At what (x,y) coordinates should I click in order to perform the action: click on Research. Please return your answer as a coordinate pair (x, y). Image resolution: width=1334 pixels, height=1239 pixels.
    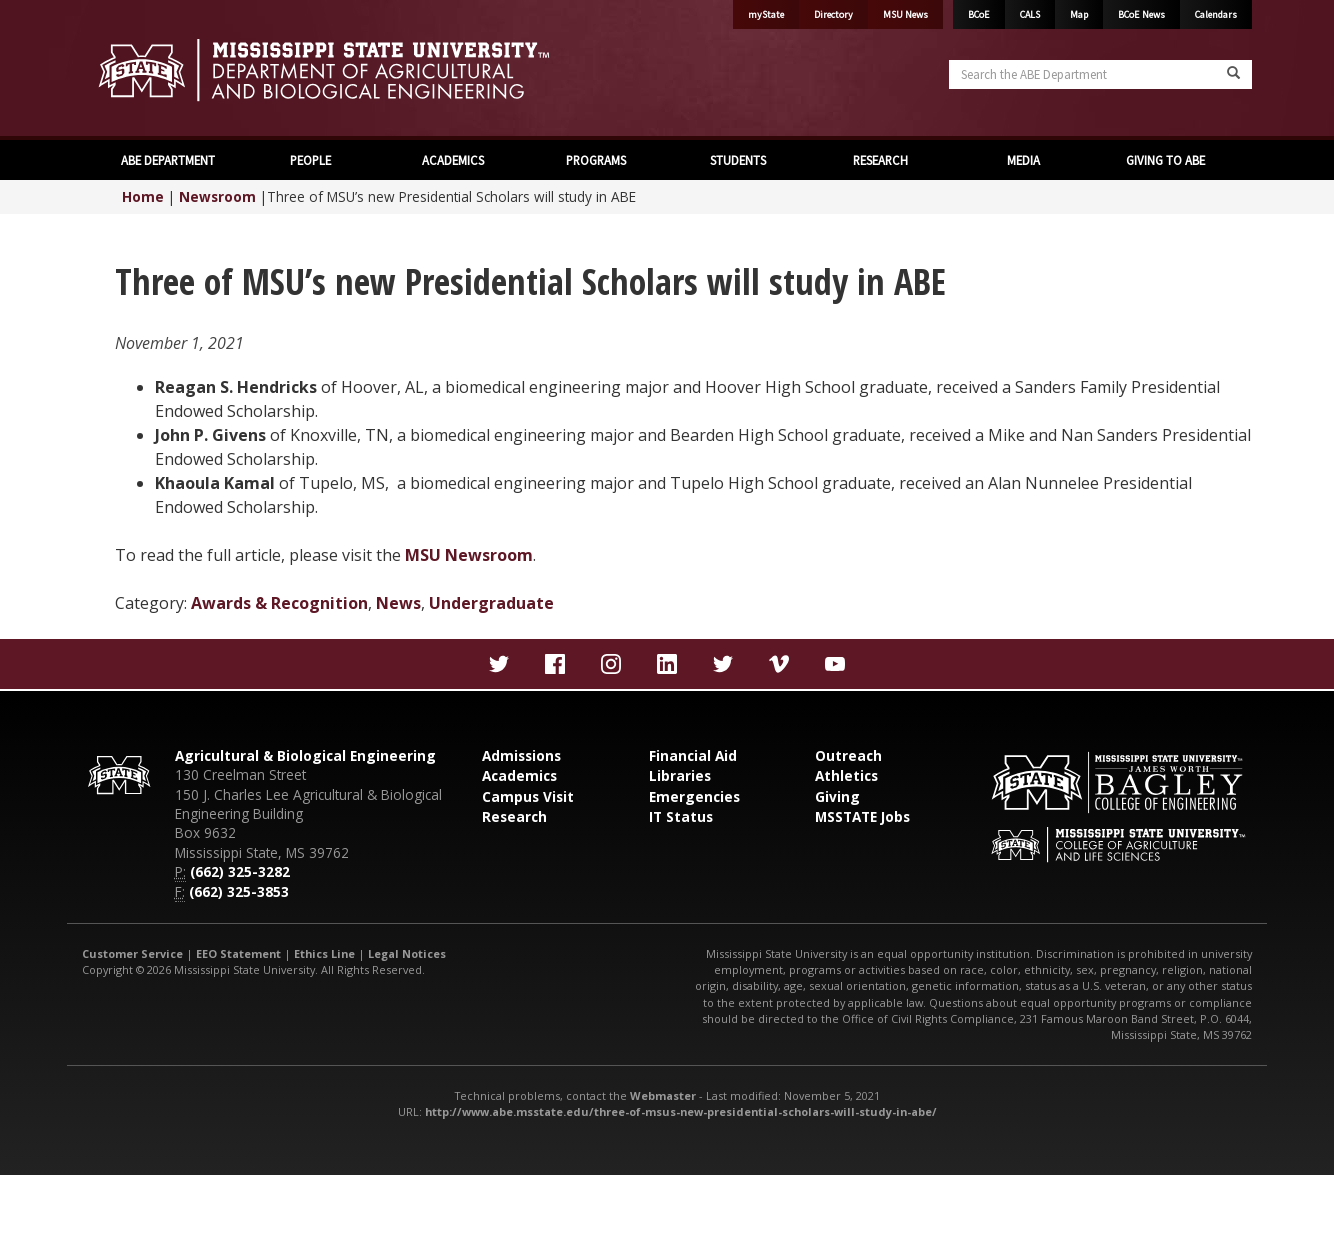
    Looking at the image, I should click on (514, 816).